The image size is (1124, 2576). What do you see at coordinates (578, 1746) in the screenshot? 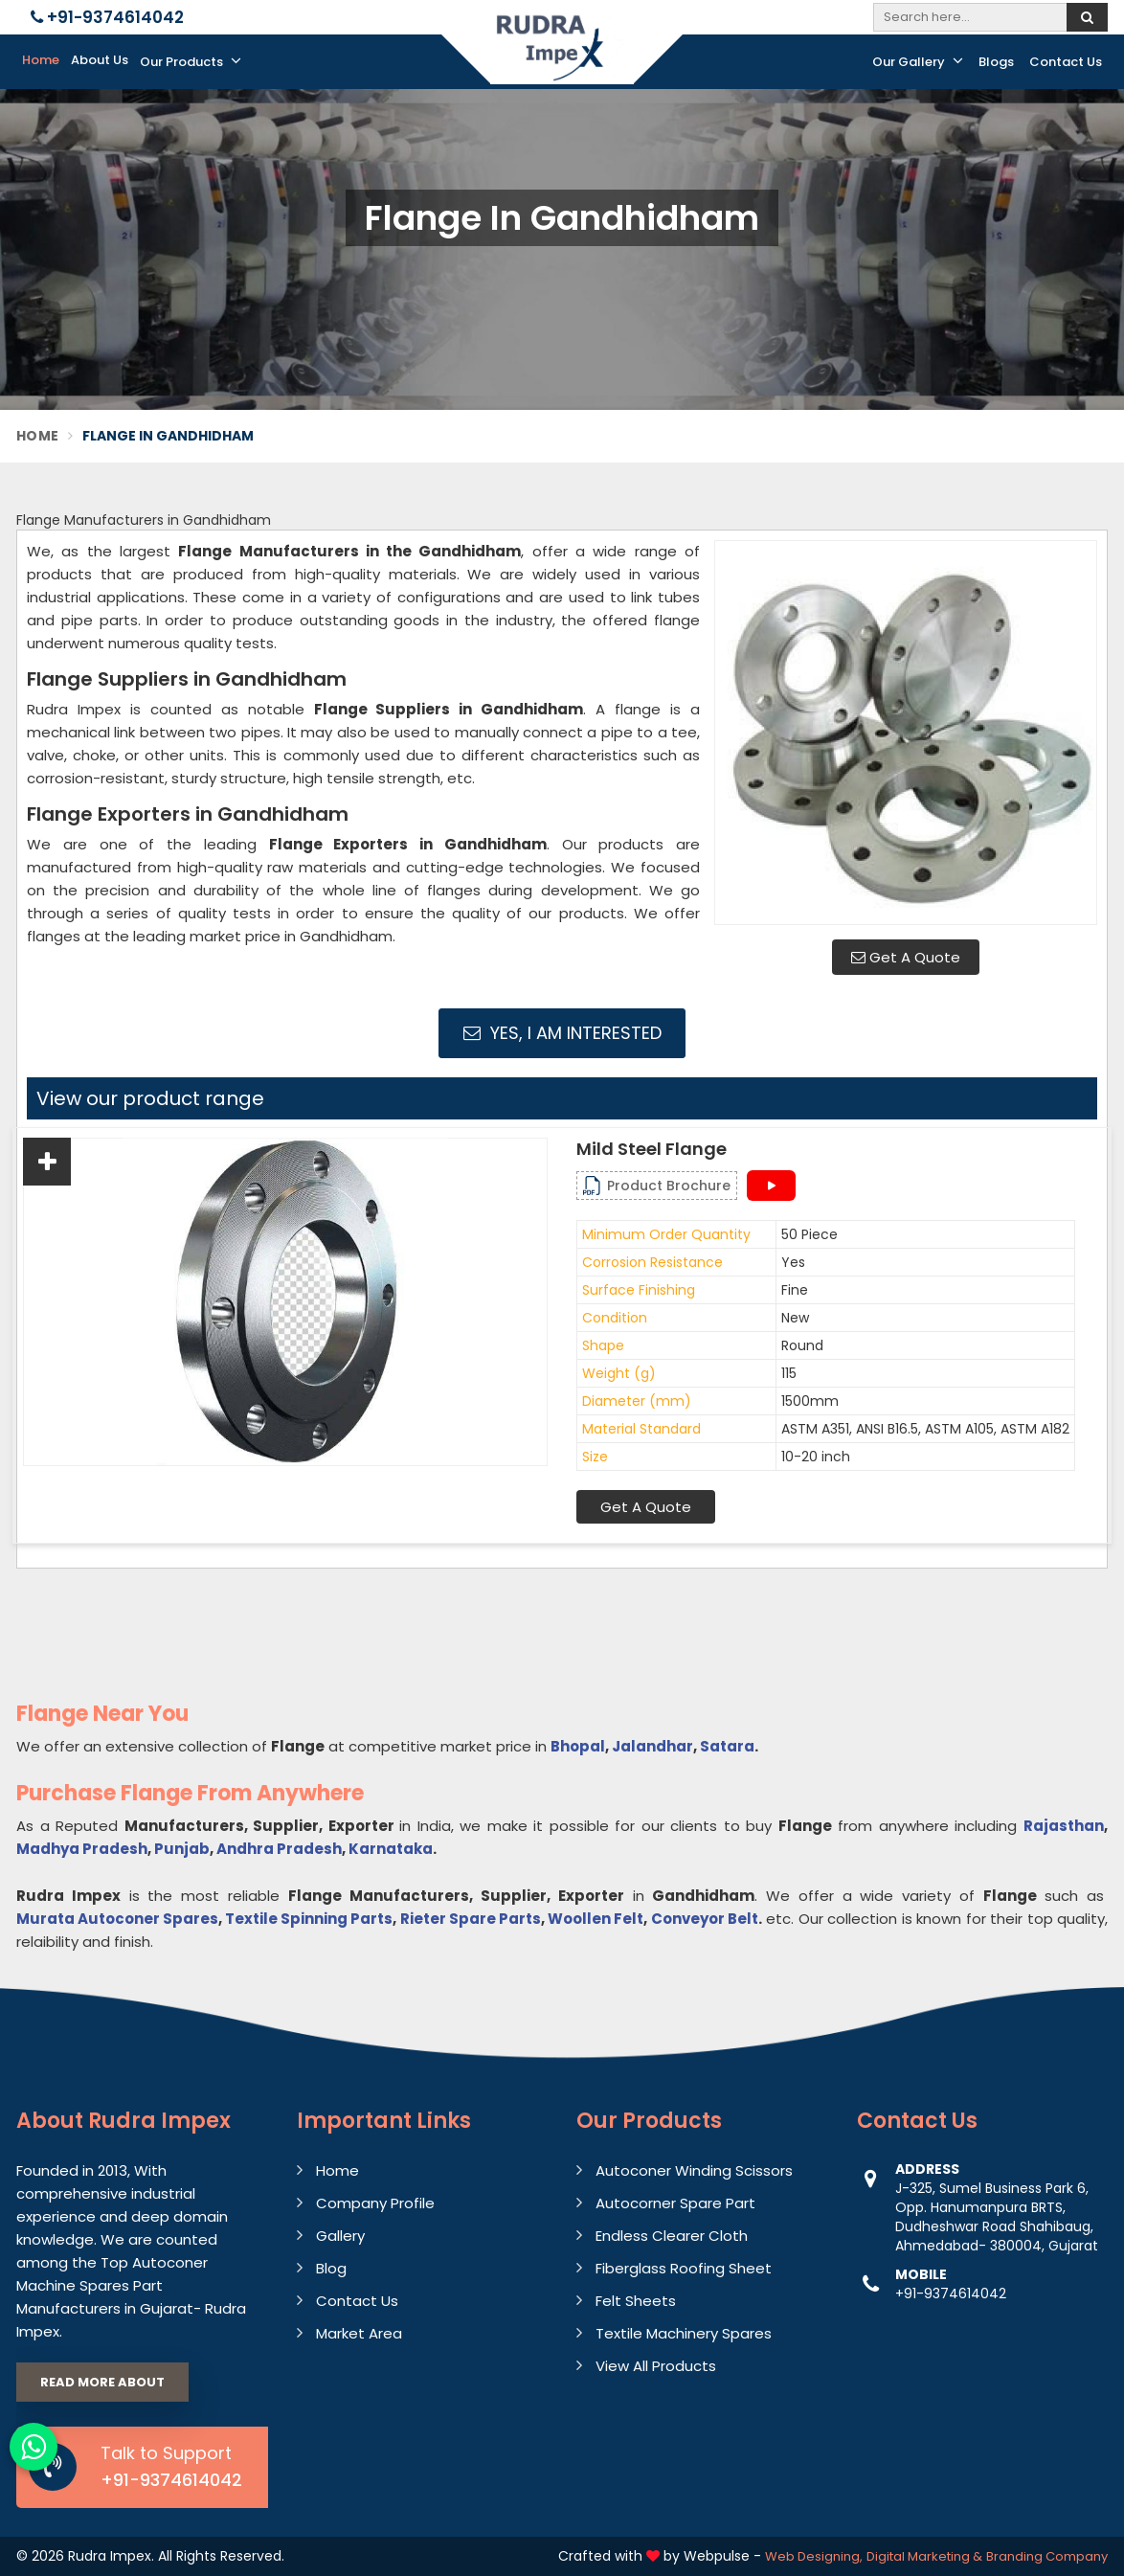
I see `Bhopal` at bounding box center [578, 1746].